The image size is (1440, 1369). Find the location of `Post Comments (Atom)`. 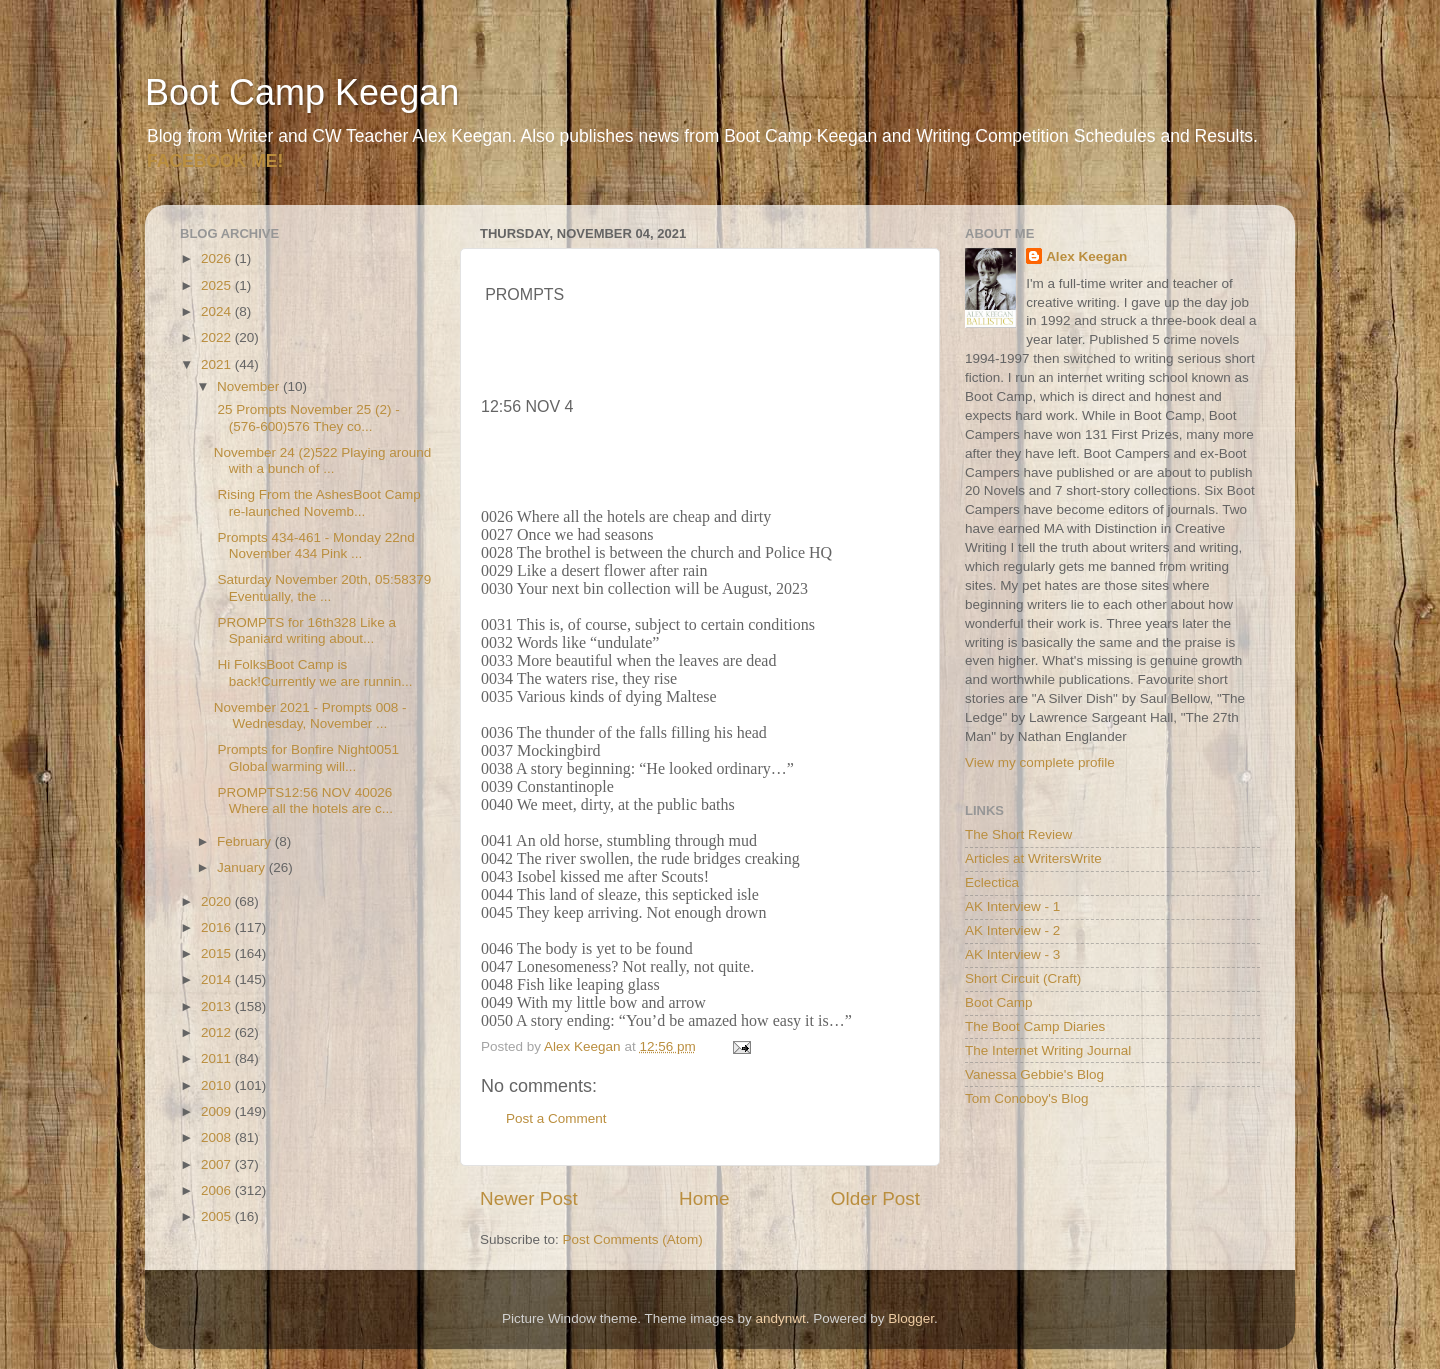

Post Comments (Atom) is located at coordinates (633, 1239).